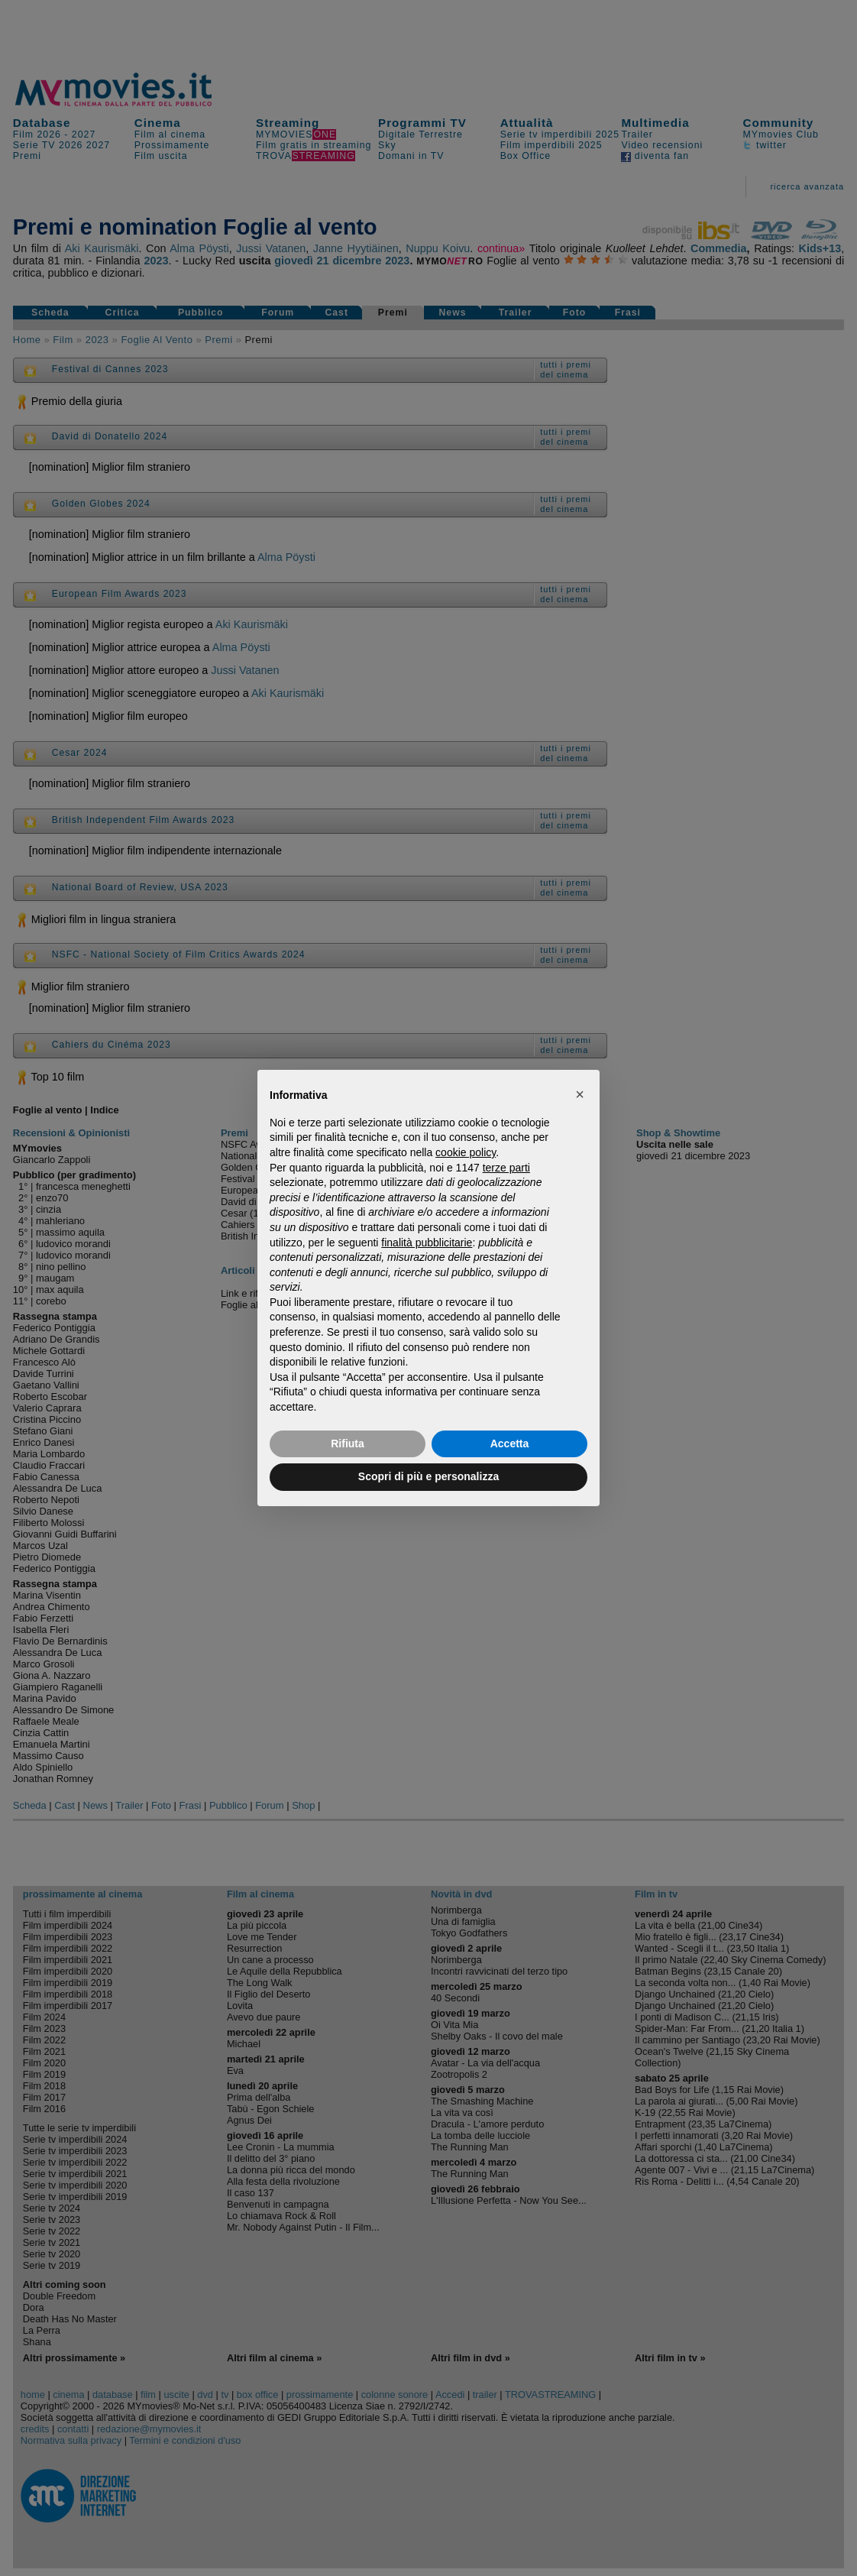 The width and height of the screenshot is (857, 2576). What do you see at coordinates (428, 1476) in the screenshot?
I see `Scopri di più e personalizza [button]` at bounding box center [428, 1476].